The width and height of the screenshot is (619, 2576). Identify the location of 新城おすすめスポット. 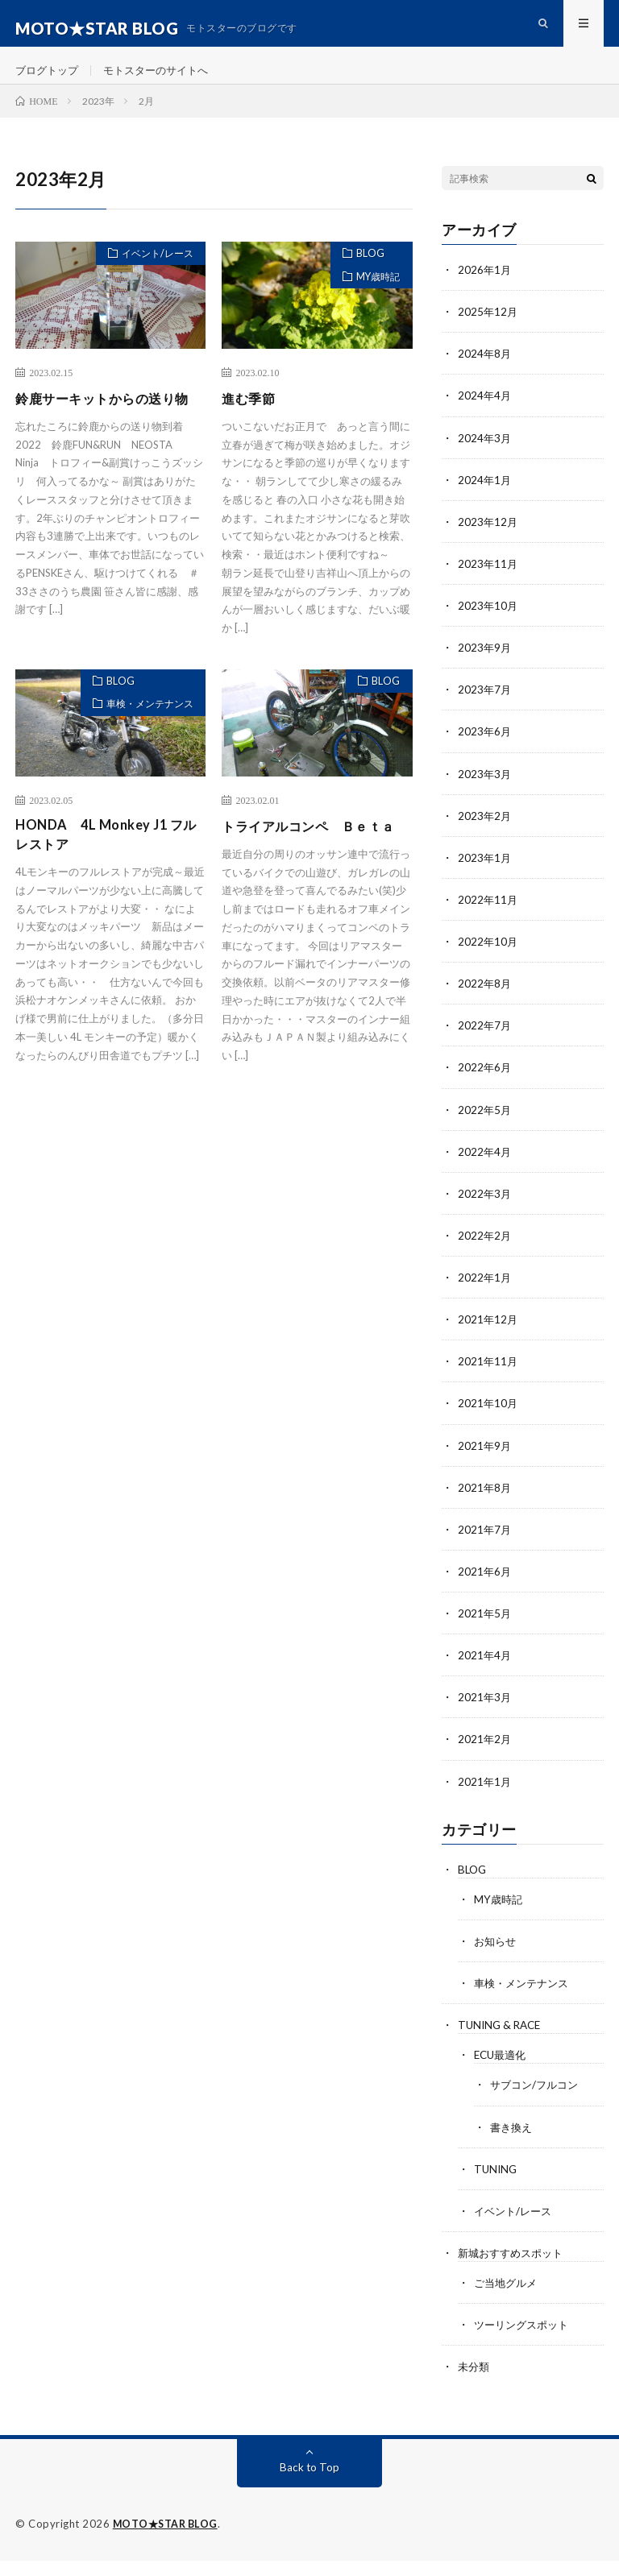
(514, 2269).